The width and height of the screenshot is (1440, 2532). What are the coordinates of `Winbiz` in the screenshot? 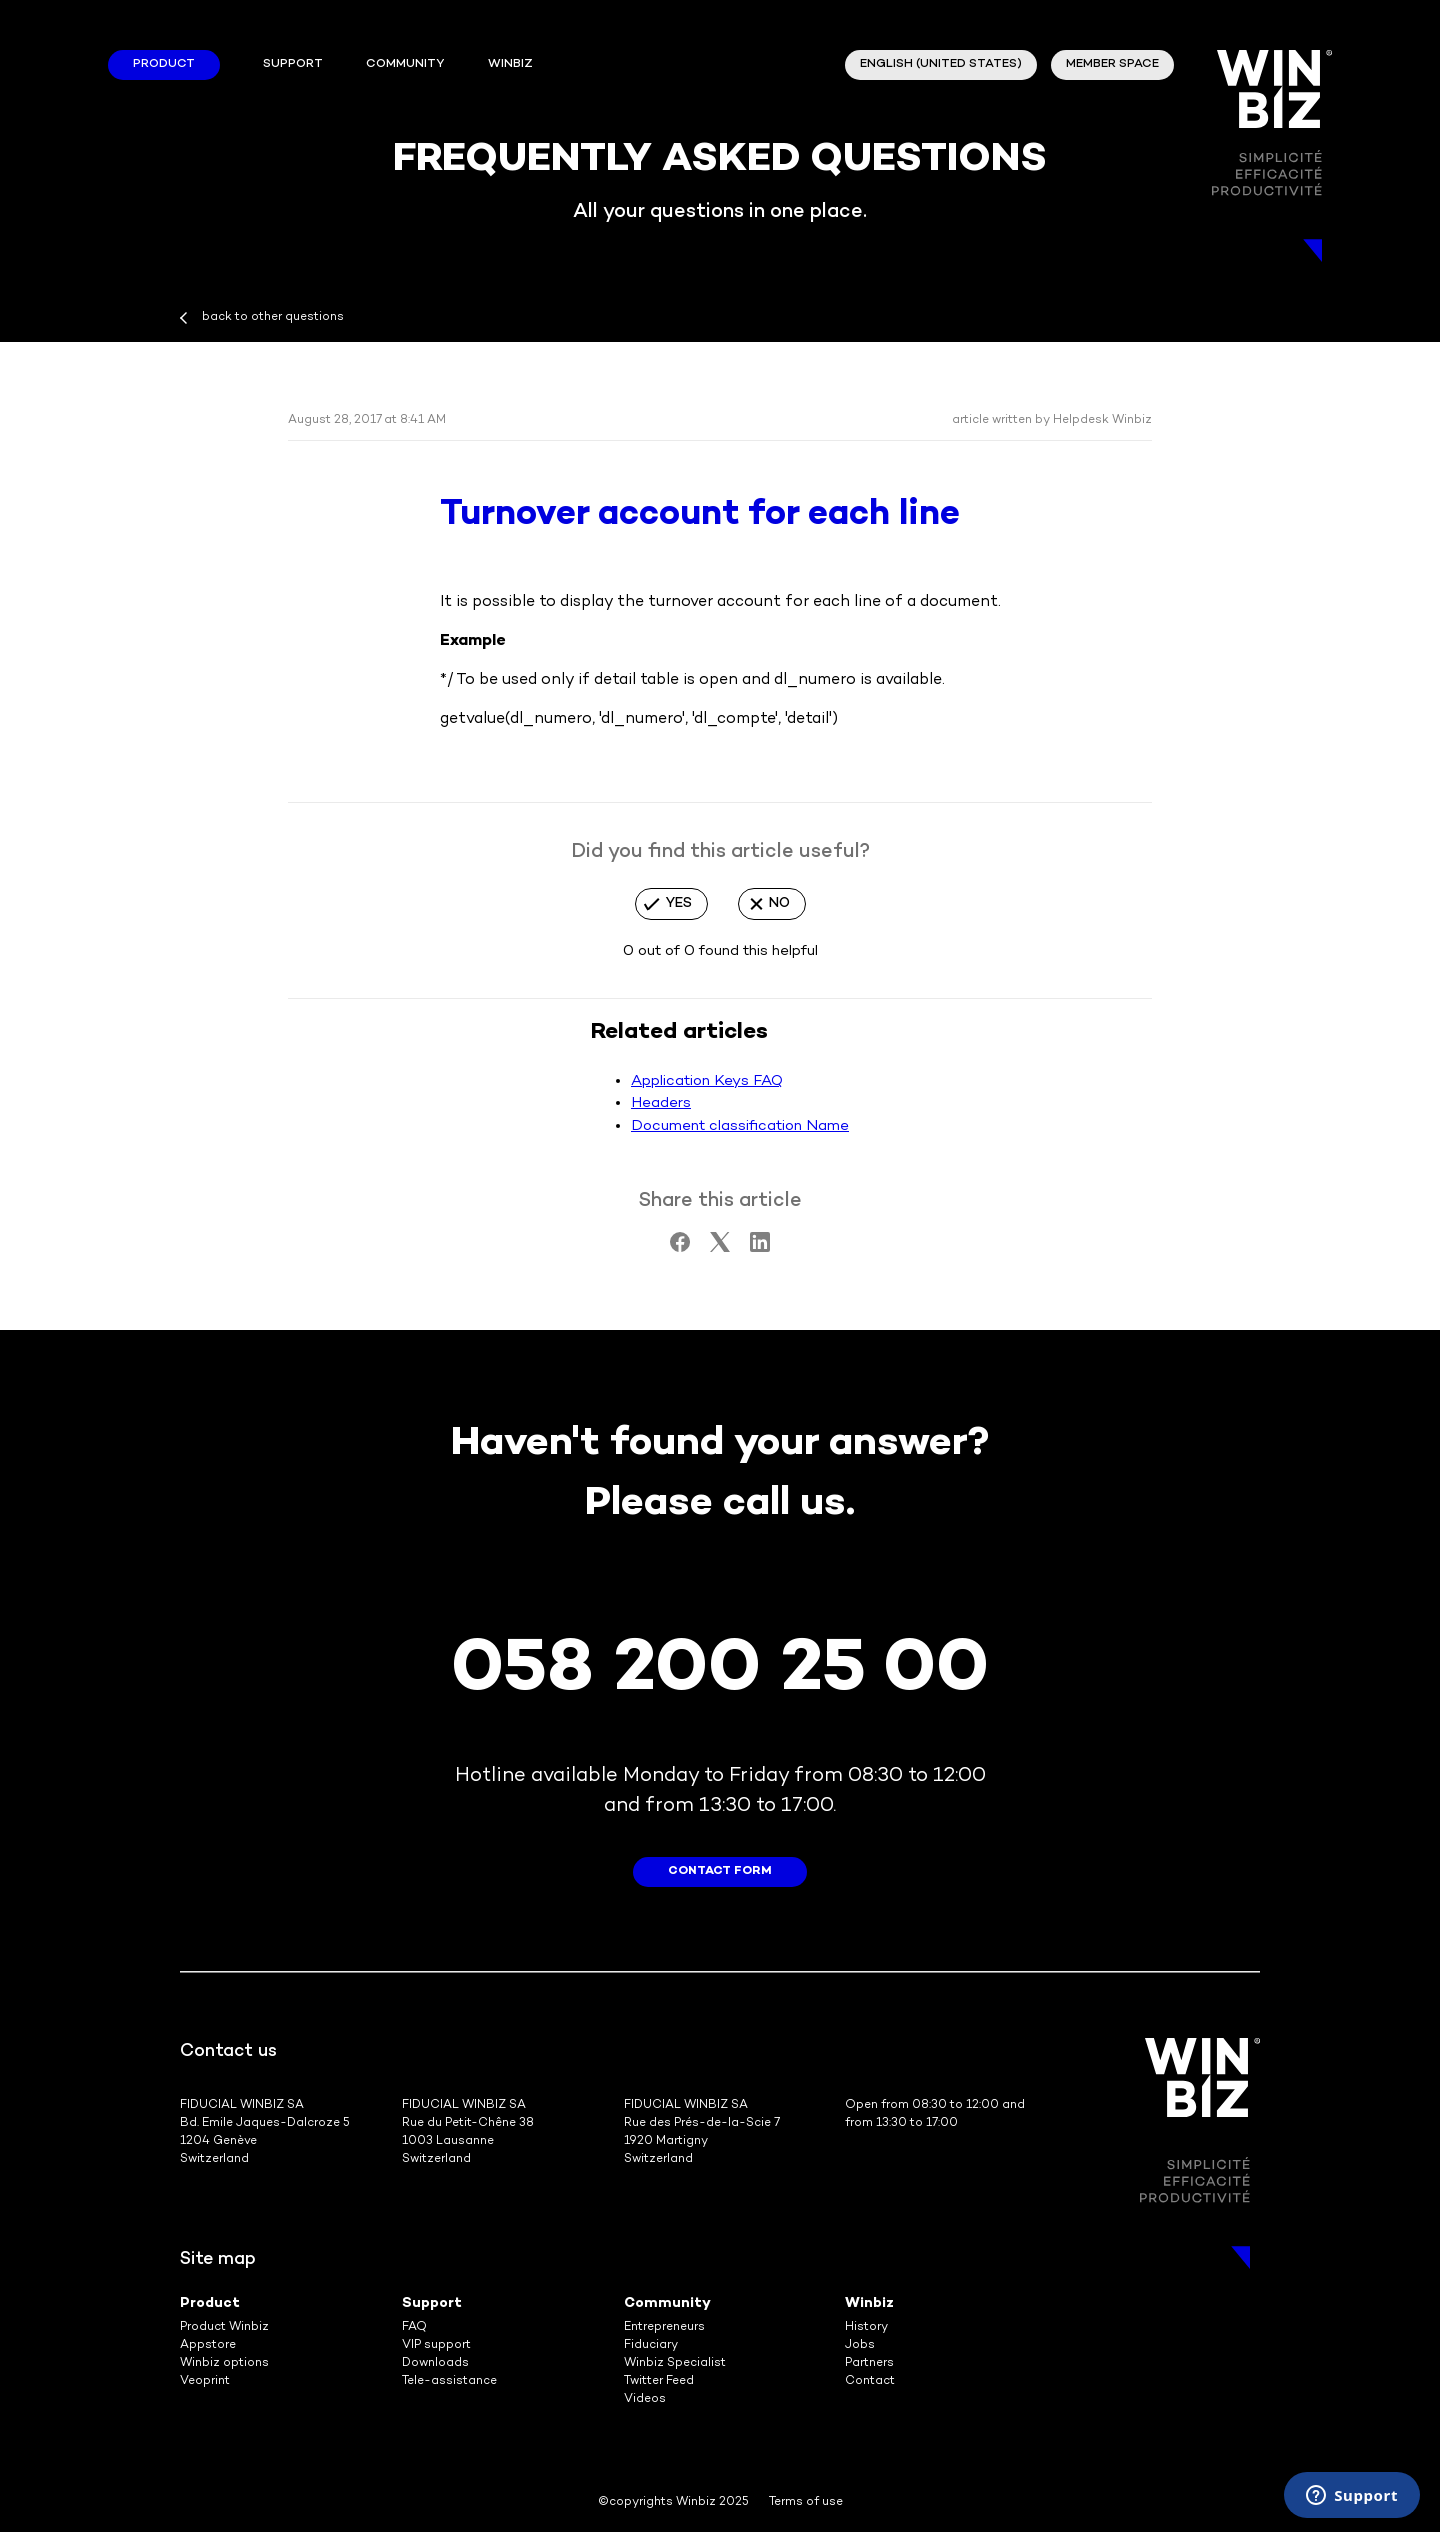 It's located at (869, 2303).